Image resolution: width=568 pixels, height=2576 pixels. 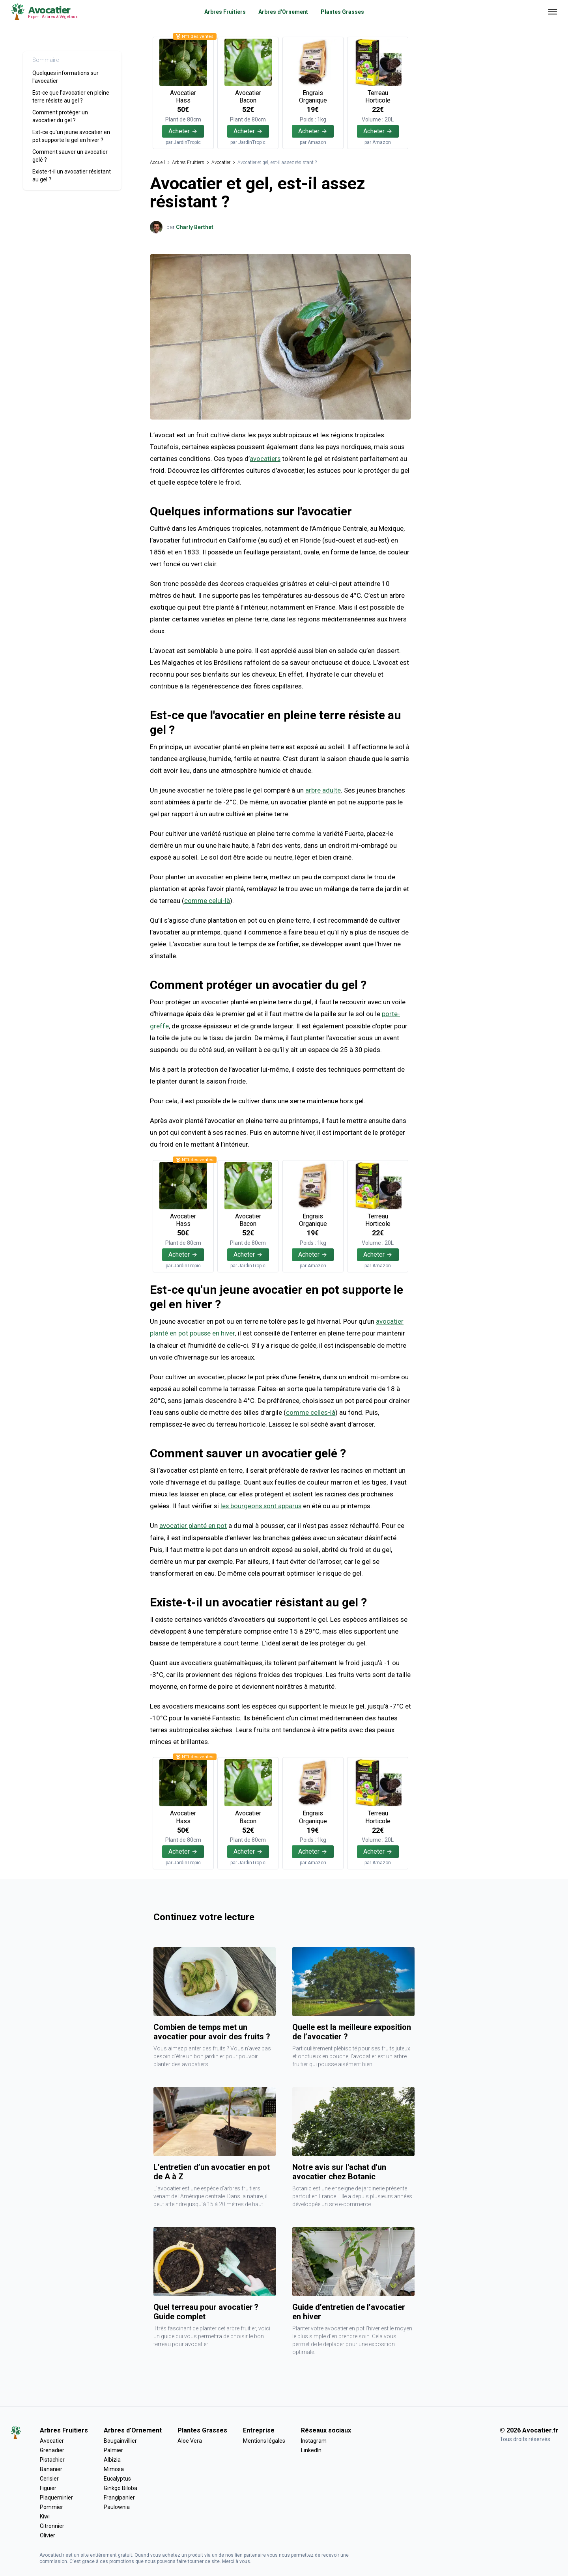 I want to click on Arbres d'Ornement, so click(x=283, y=12).